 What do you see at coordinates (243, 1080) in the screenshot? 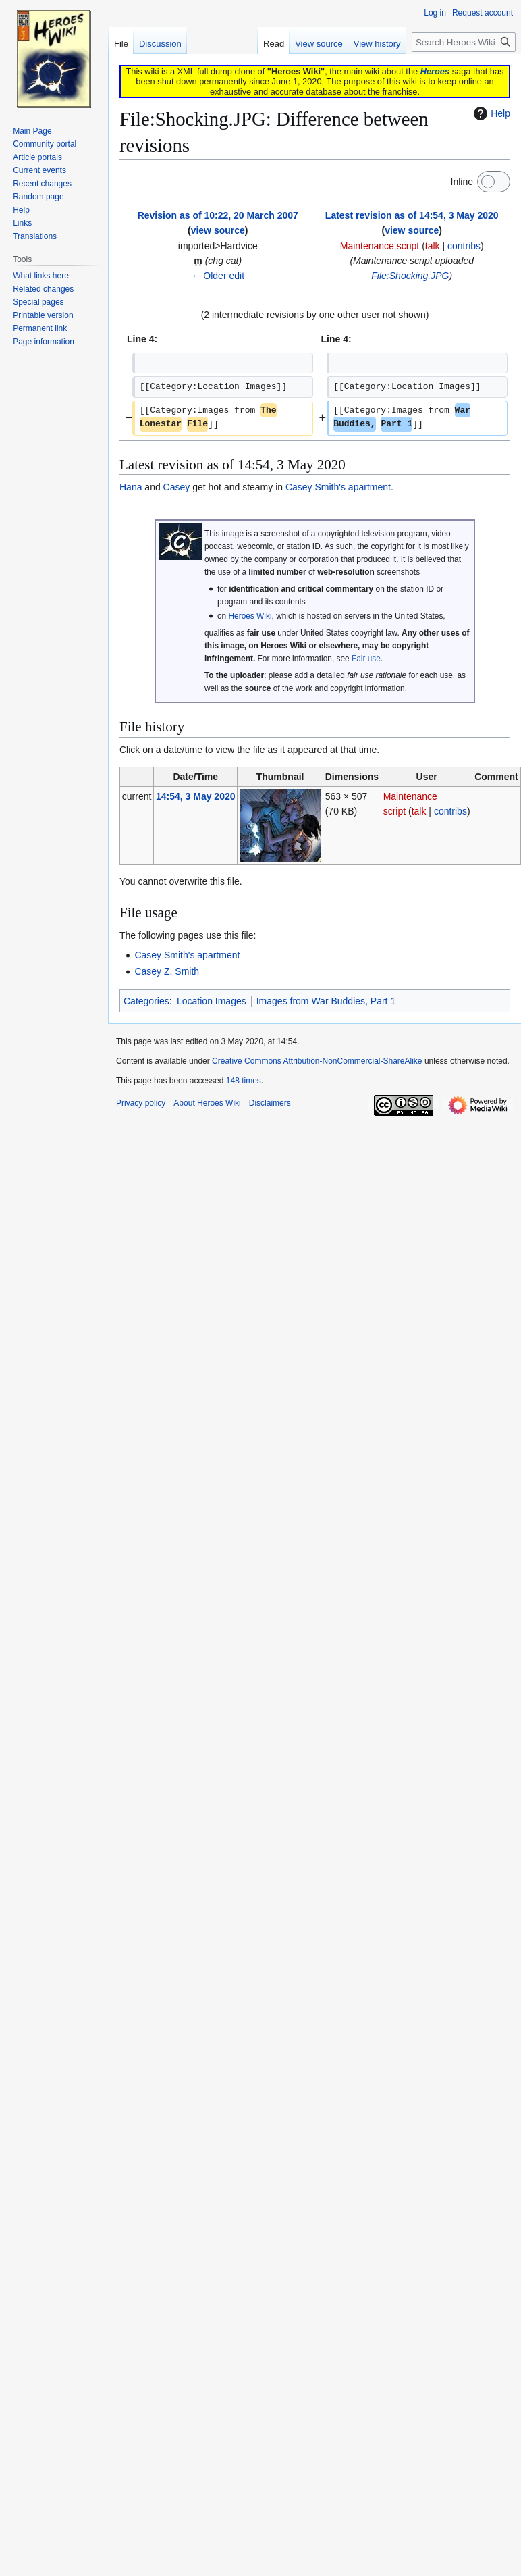
I see `148 times` at bounding box center [243, 1080].